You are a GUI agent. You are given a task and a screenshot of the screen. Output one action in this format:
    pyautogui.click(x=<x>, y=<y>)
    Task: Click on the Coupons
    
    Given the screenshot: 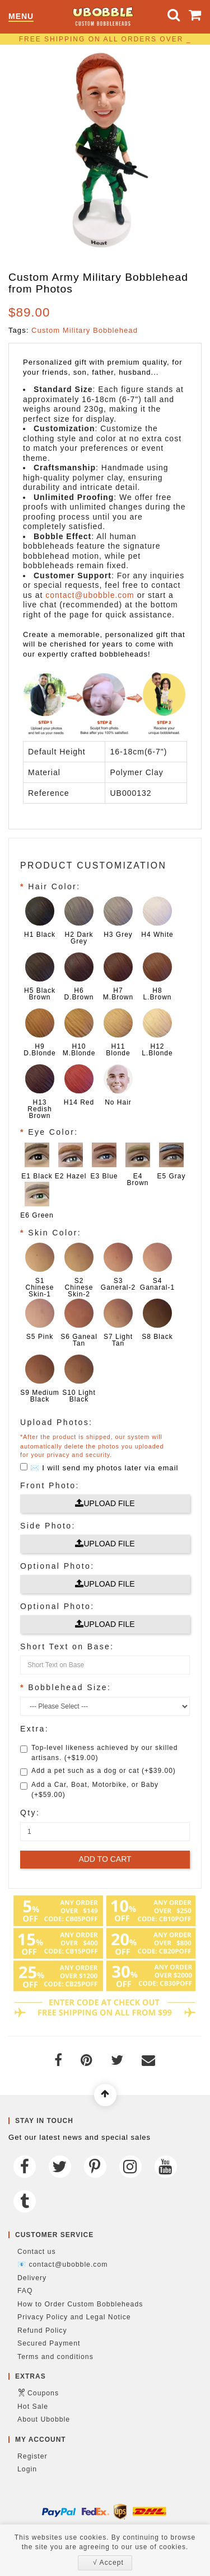 What is the action you would take?
    pyautogui.click(x=43, y=2393)
    